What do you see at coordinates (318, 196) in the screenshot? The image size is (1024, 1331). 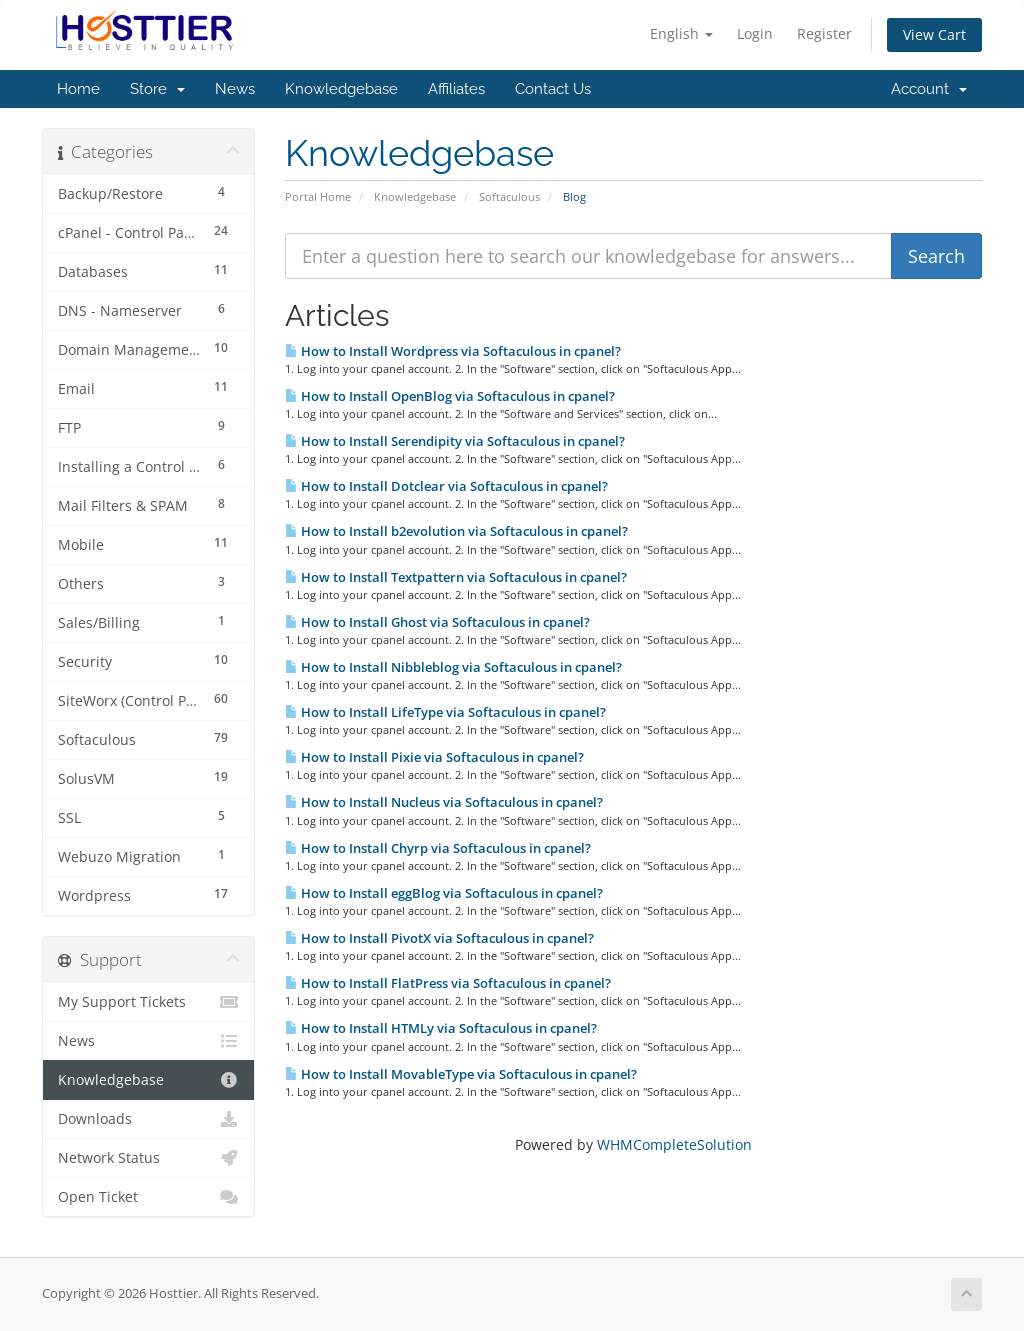 I see `Portal Home` at bounding box center [318, 196].